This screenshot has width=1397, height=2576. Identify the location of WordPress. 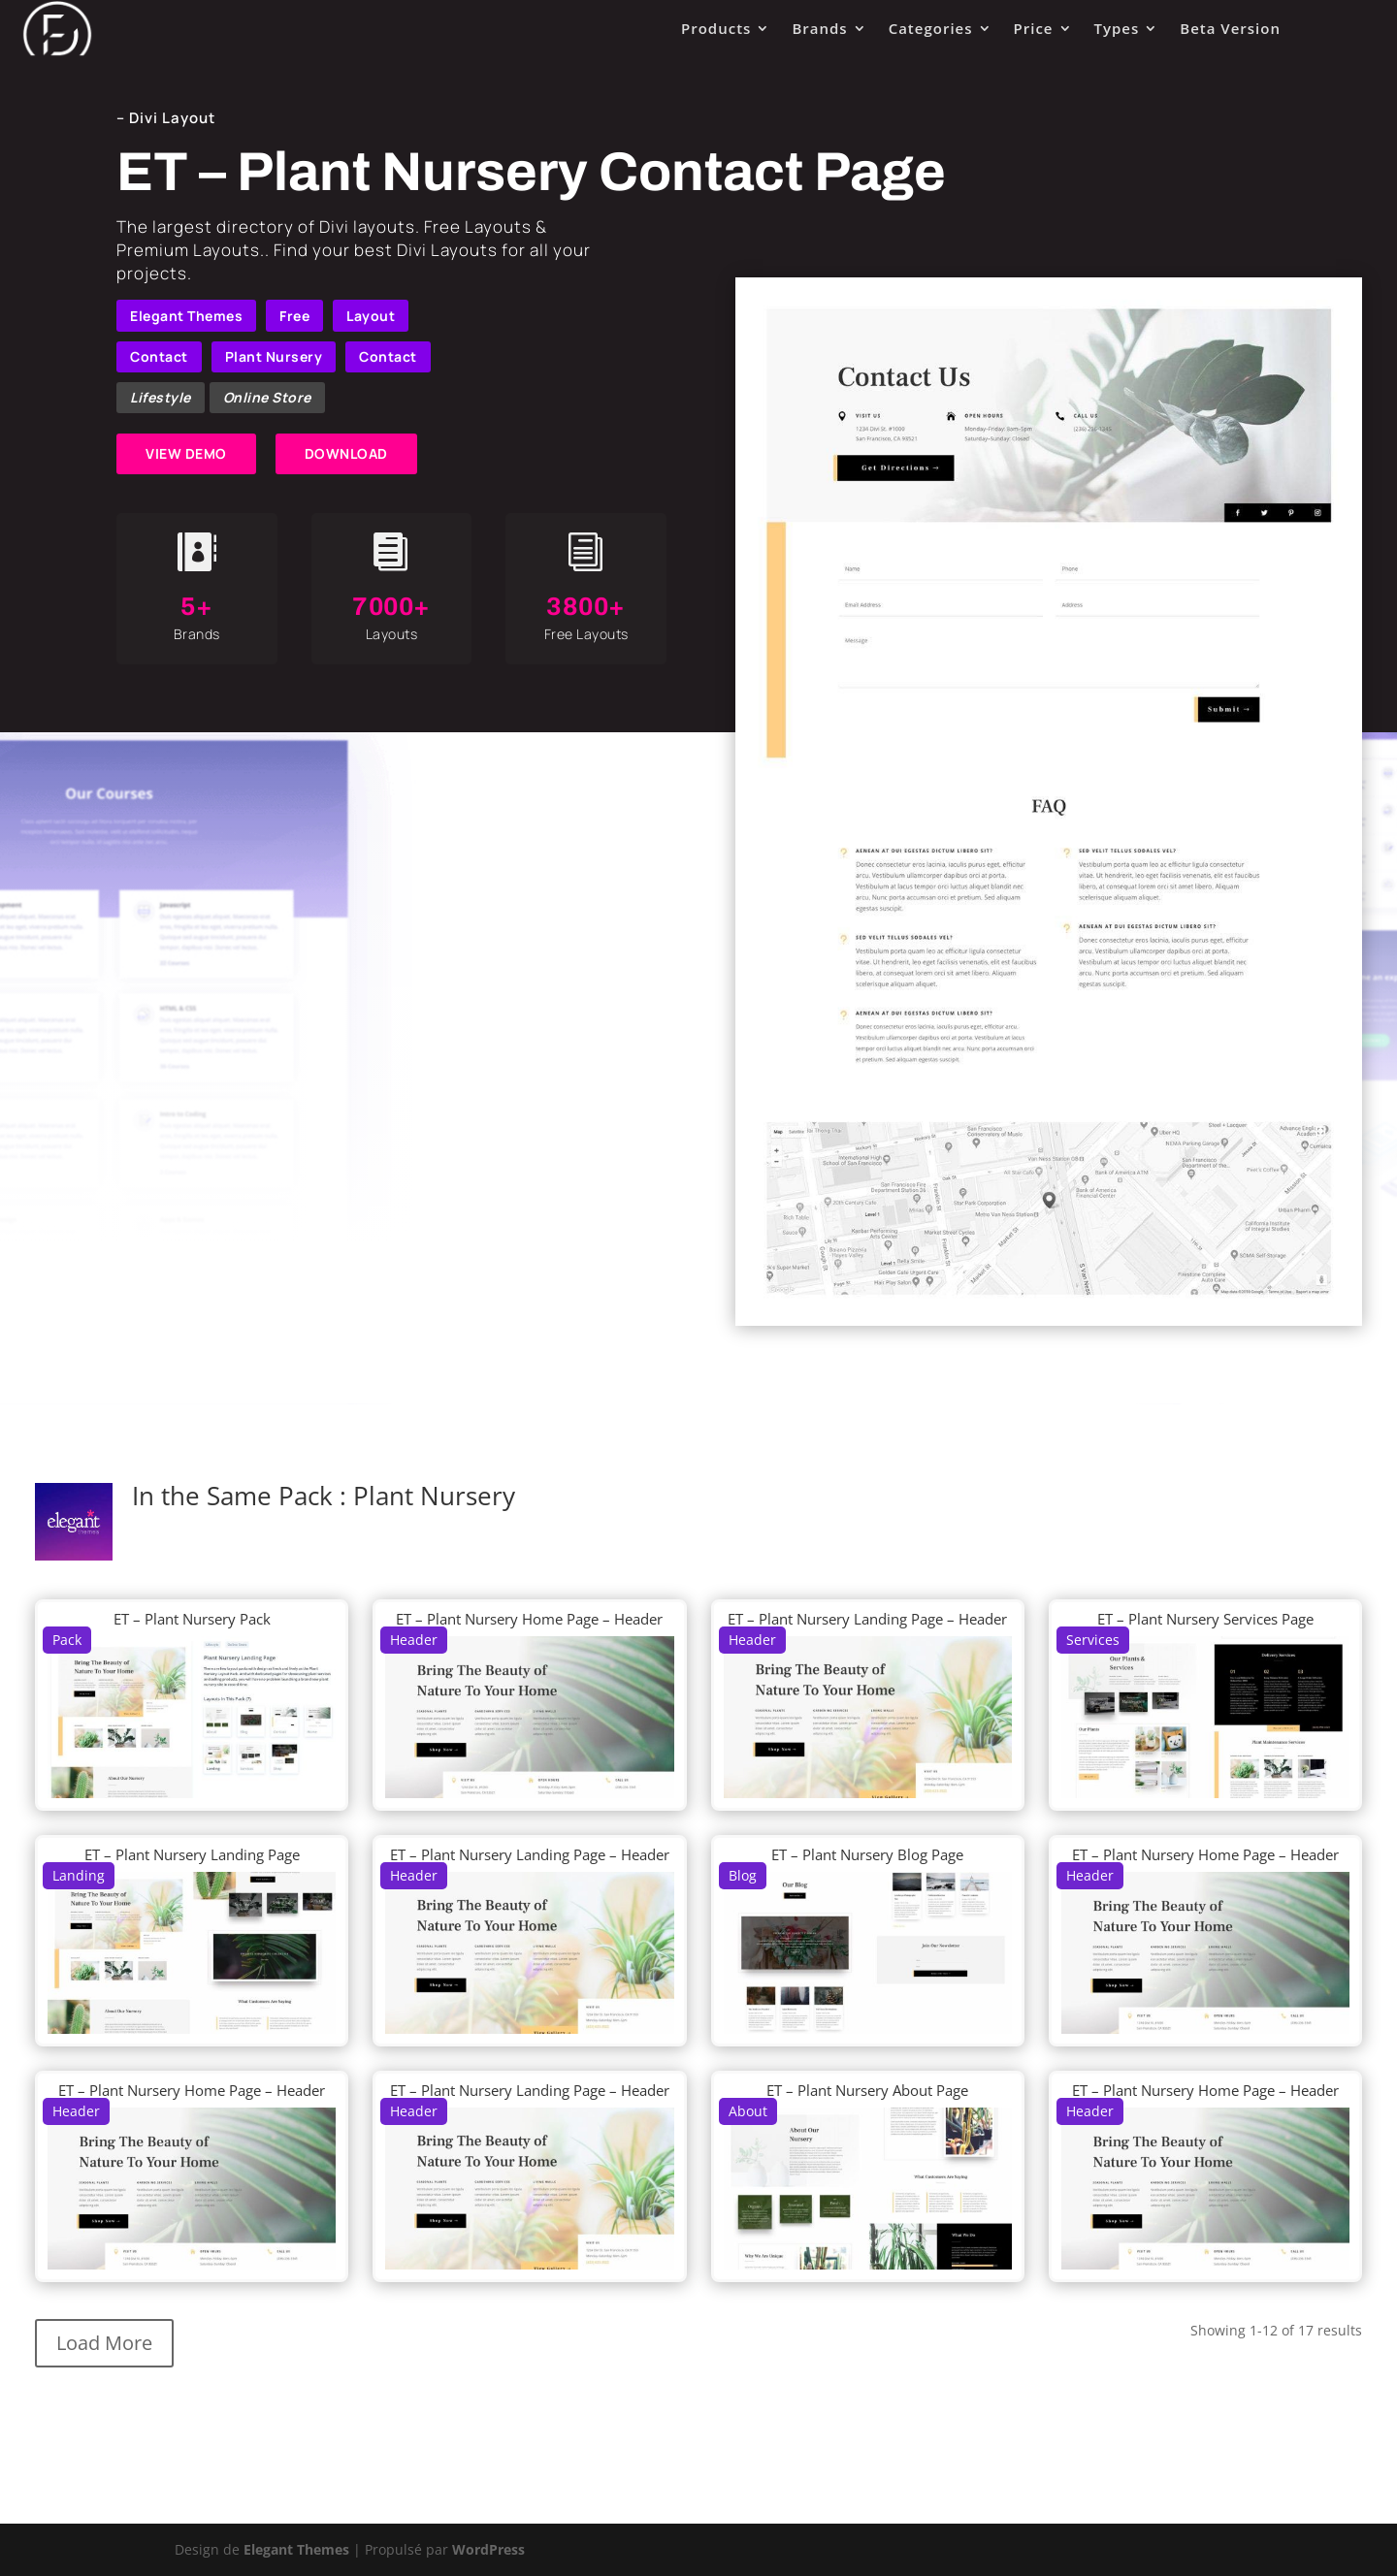
(488, 2549).